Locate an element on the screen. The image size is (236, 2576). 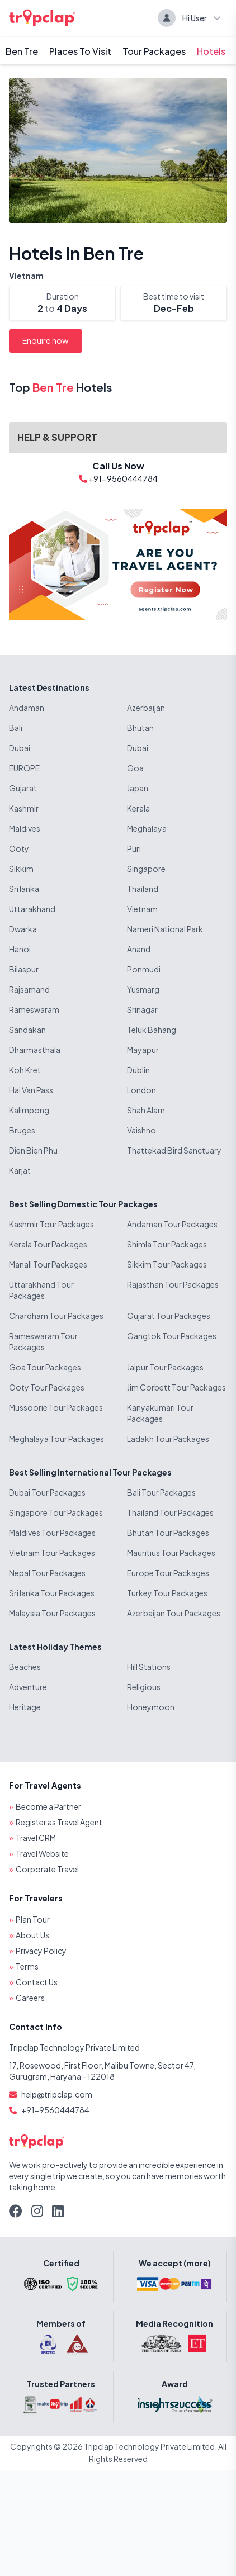
Mussoorie Tour Packages is located at coordinates (56, 1407).